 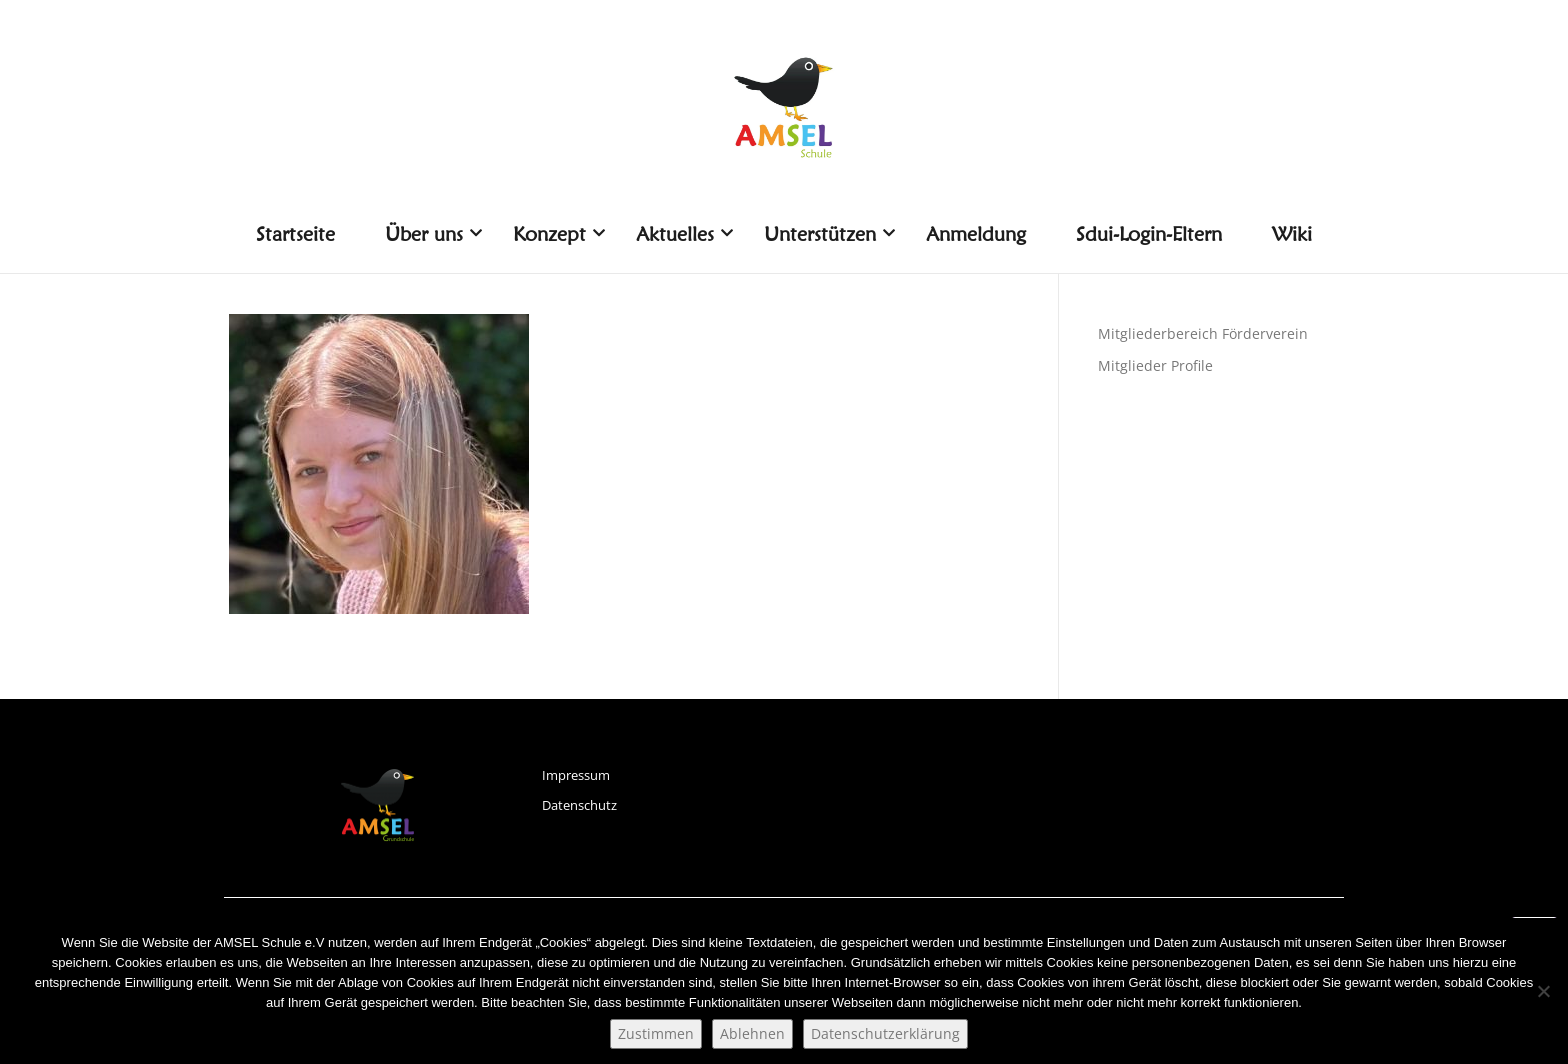 I want to click on Impressum, so click(x=576, y=775).